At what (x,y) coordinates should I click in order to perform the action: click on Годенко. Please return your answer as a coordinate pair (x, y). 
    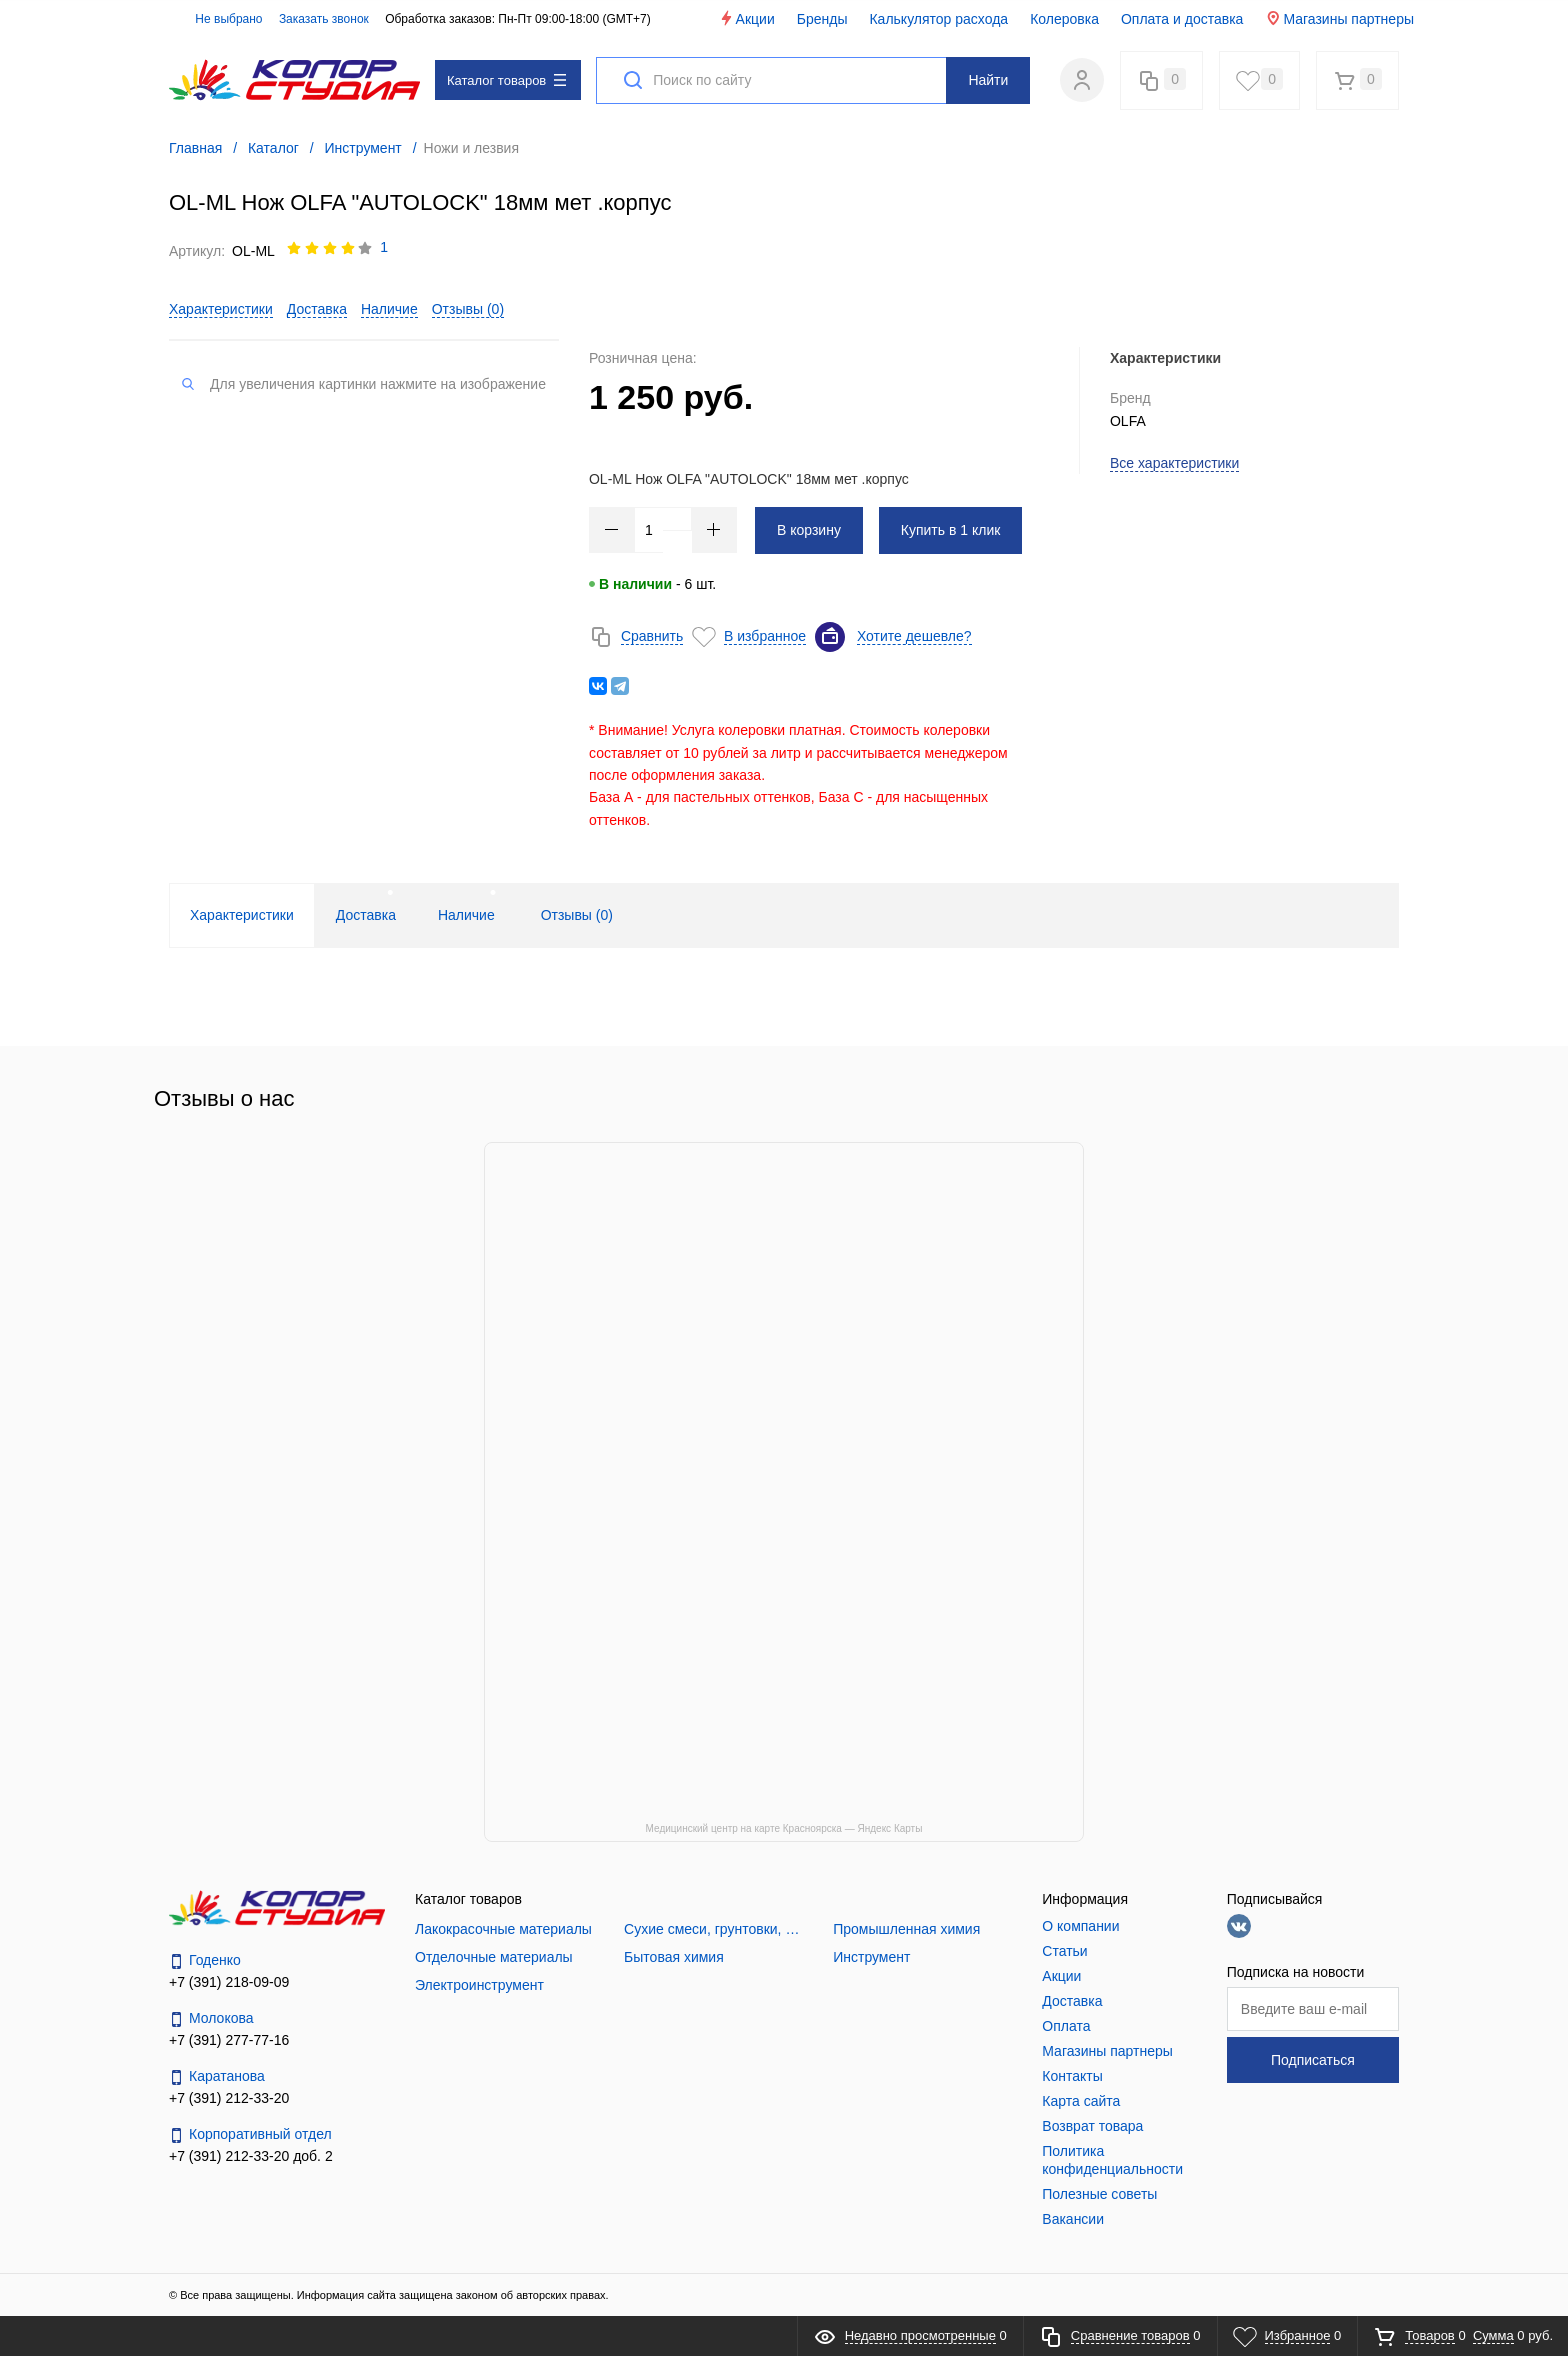
    Looking at the image, I should click on (205, 1960).